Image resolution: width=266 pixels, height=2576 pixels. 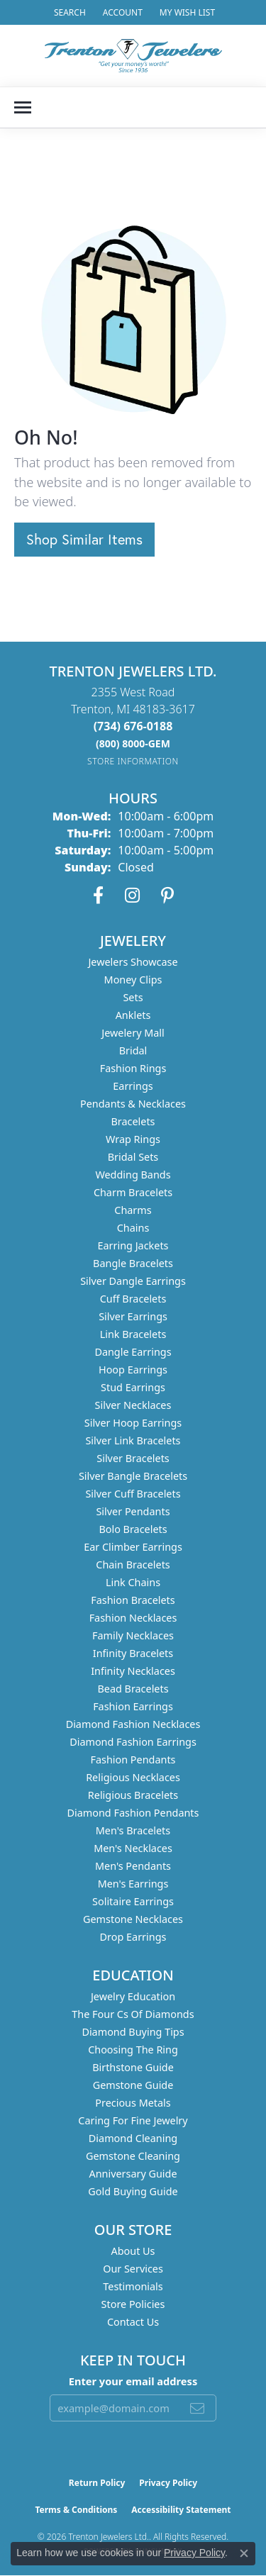 I want to click on Fashion Pendants [menuitem], so click(x=132, y=1759).